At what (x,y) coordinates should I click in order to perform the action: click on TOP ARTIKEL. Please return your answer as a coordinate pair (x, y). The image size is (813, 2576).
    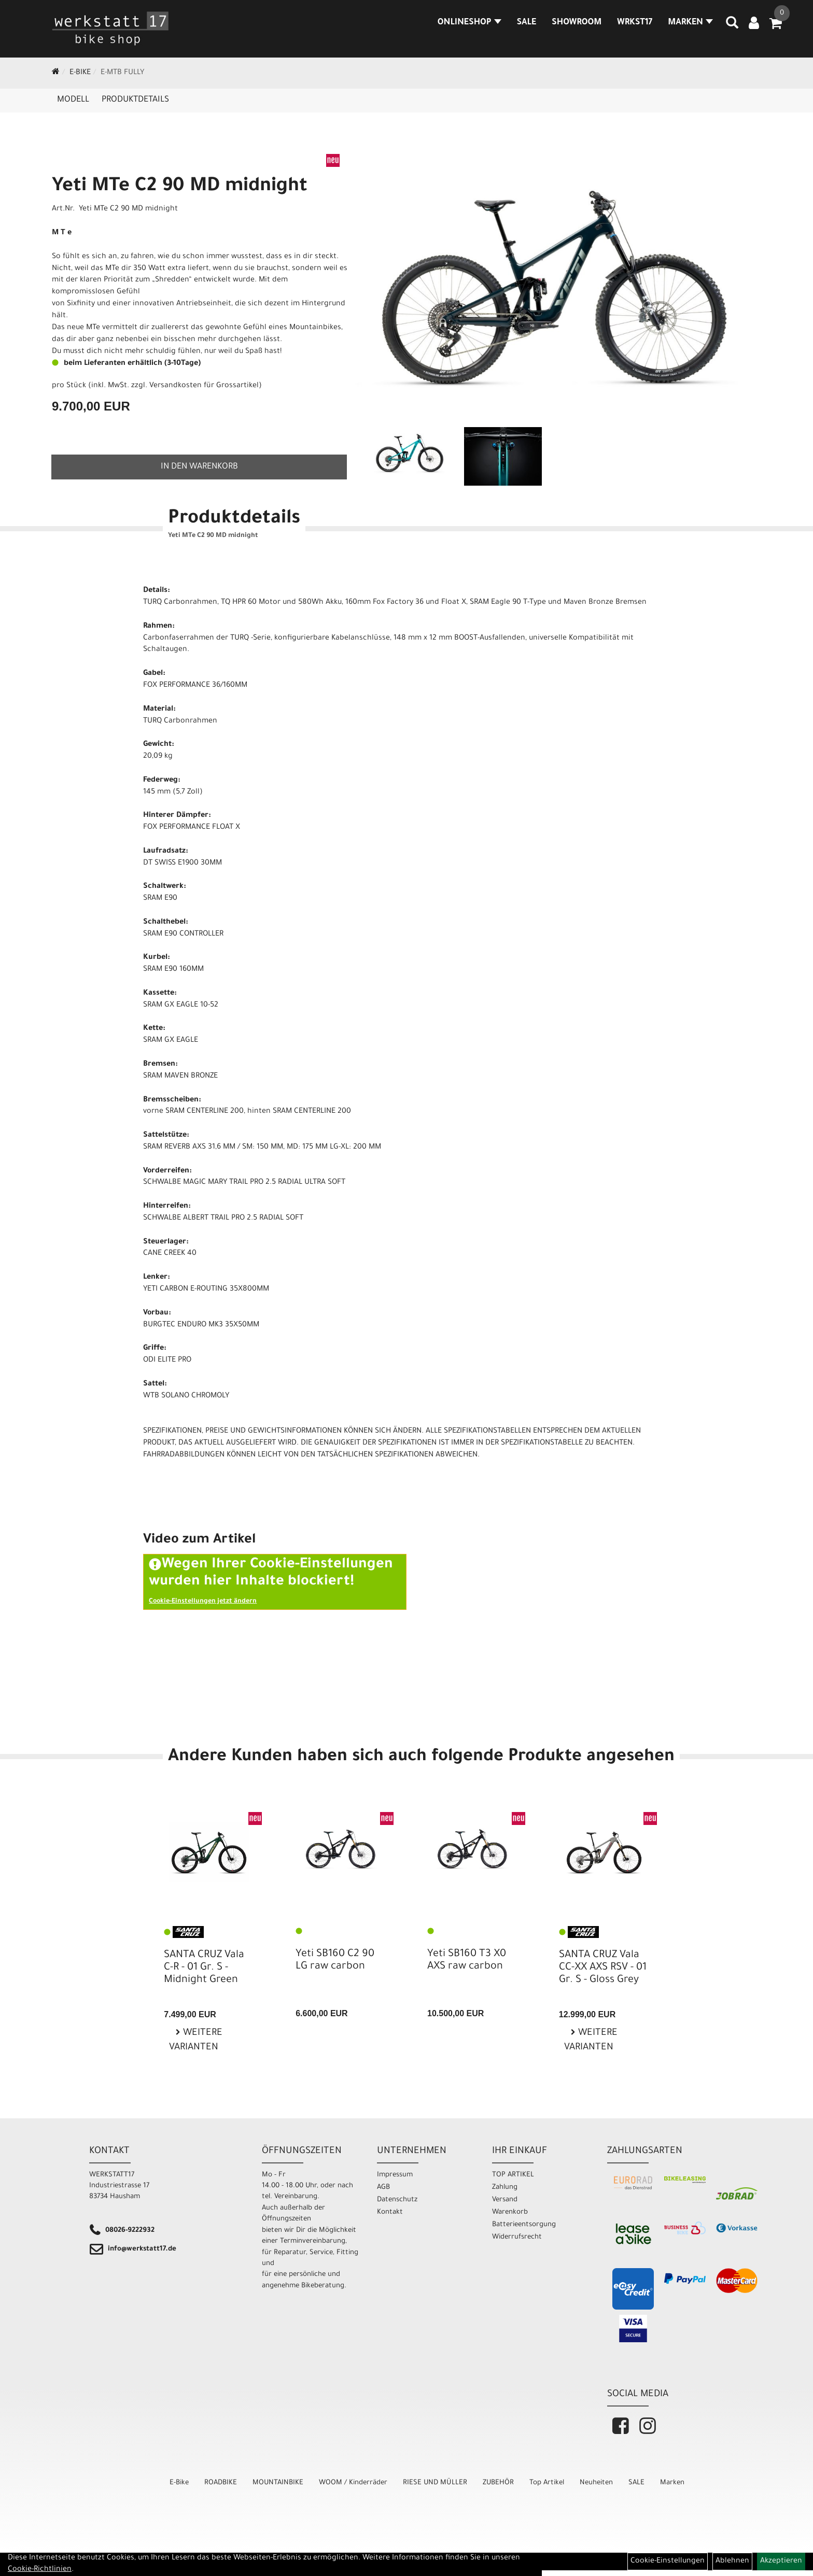
    Looking at the image, I should click on (513, 2175).